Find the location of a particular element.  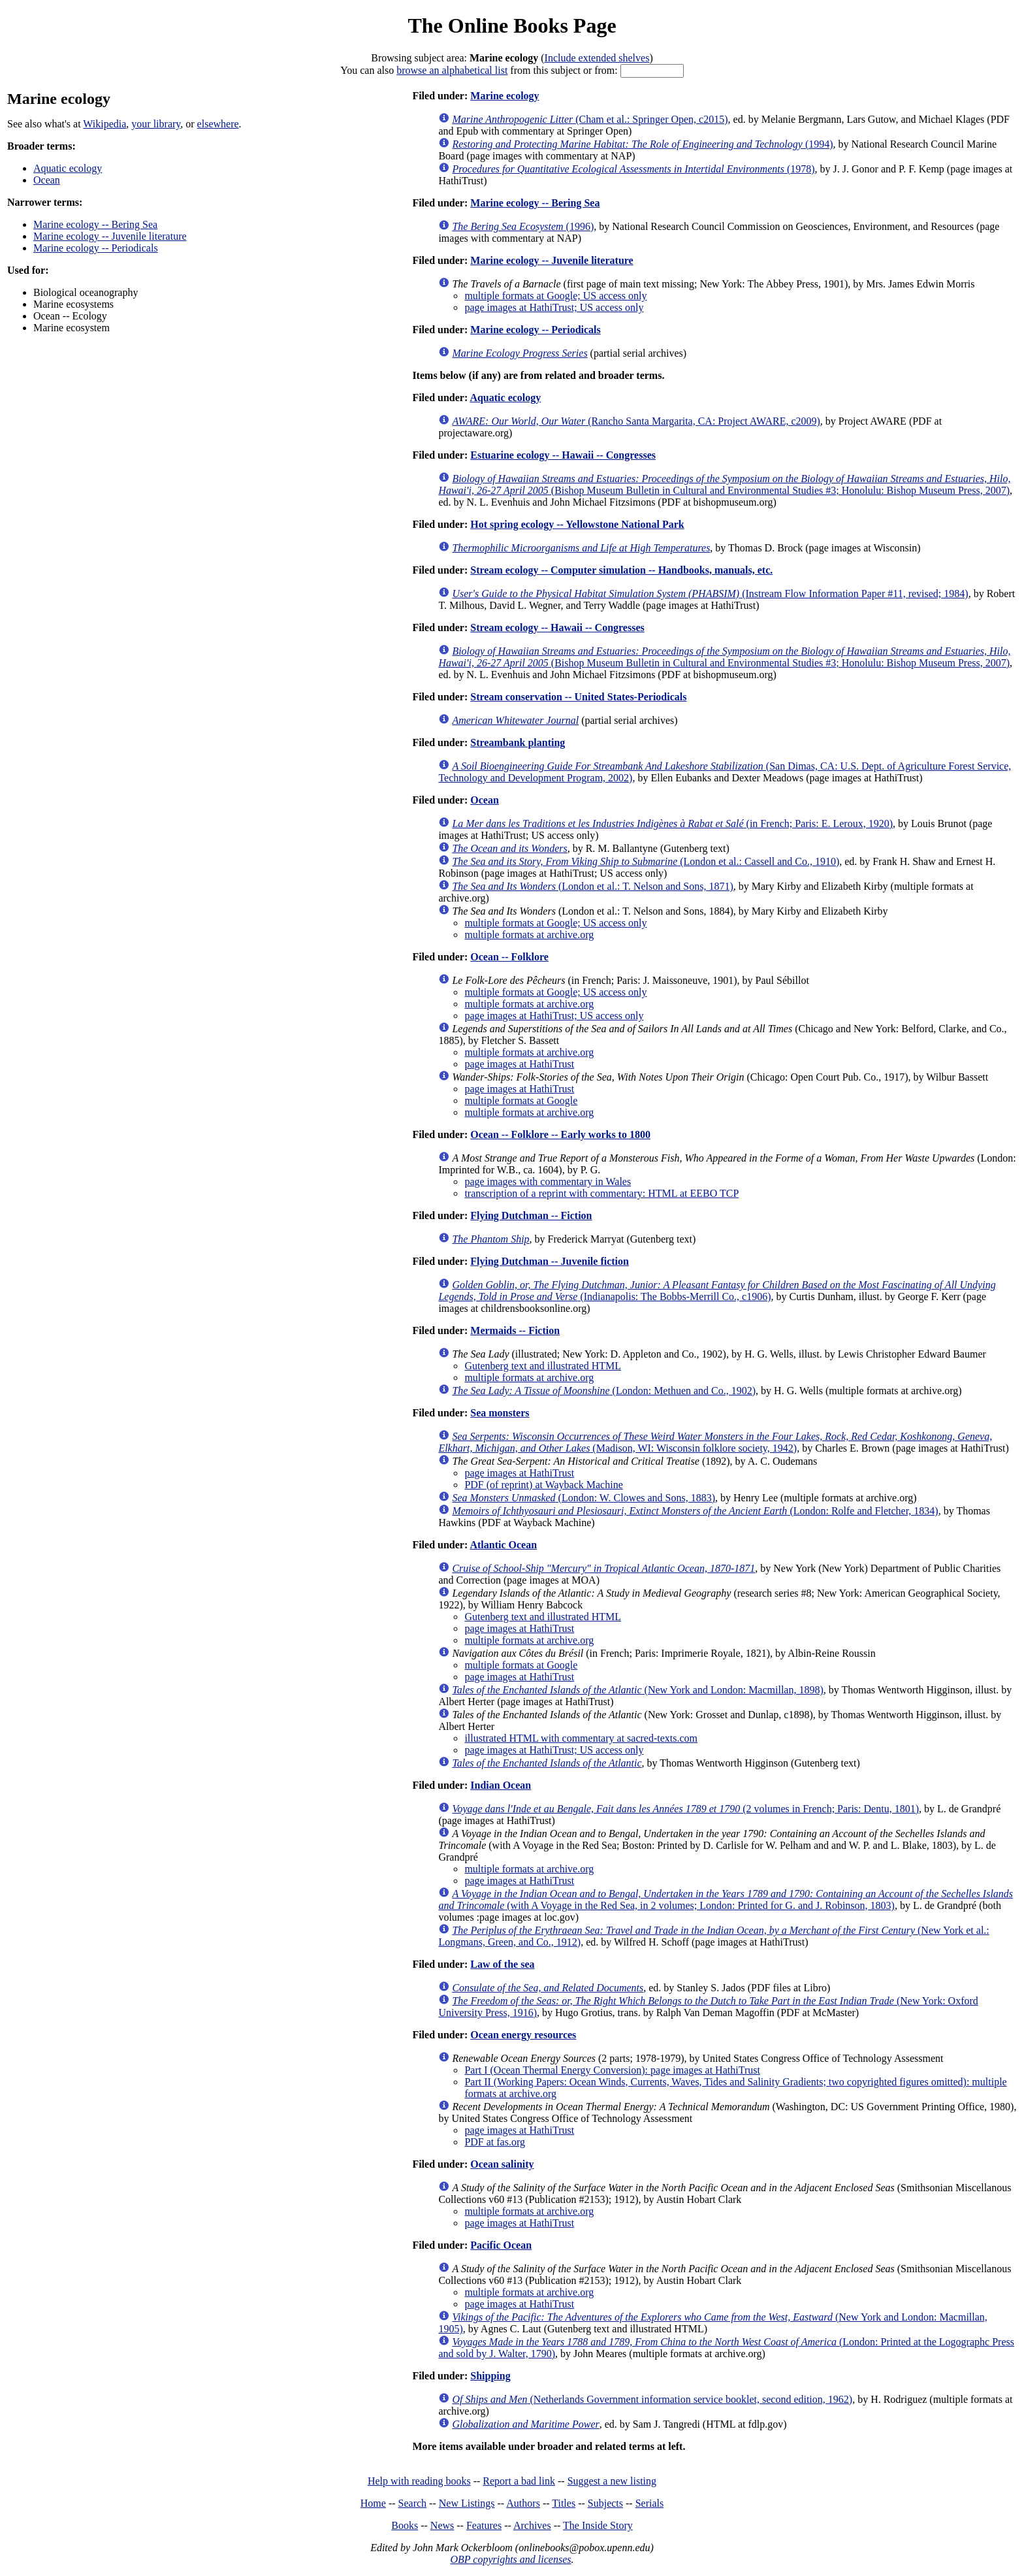

(London et al.: Cassell and Co., 1910) is located at coordinates (645, 861).